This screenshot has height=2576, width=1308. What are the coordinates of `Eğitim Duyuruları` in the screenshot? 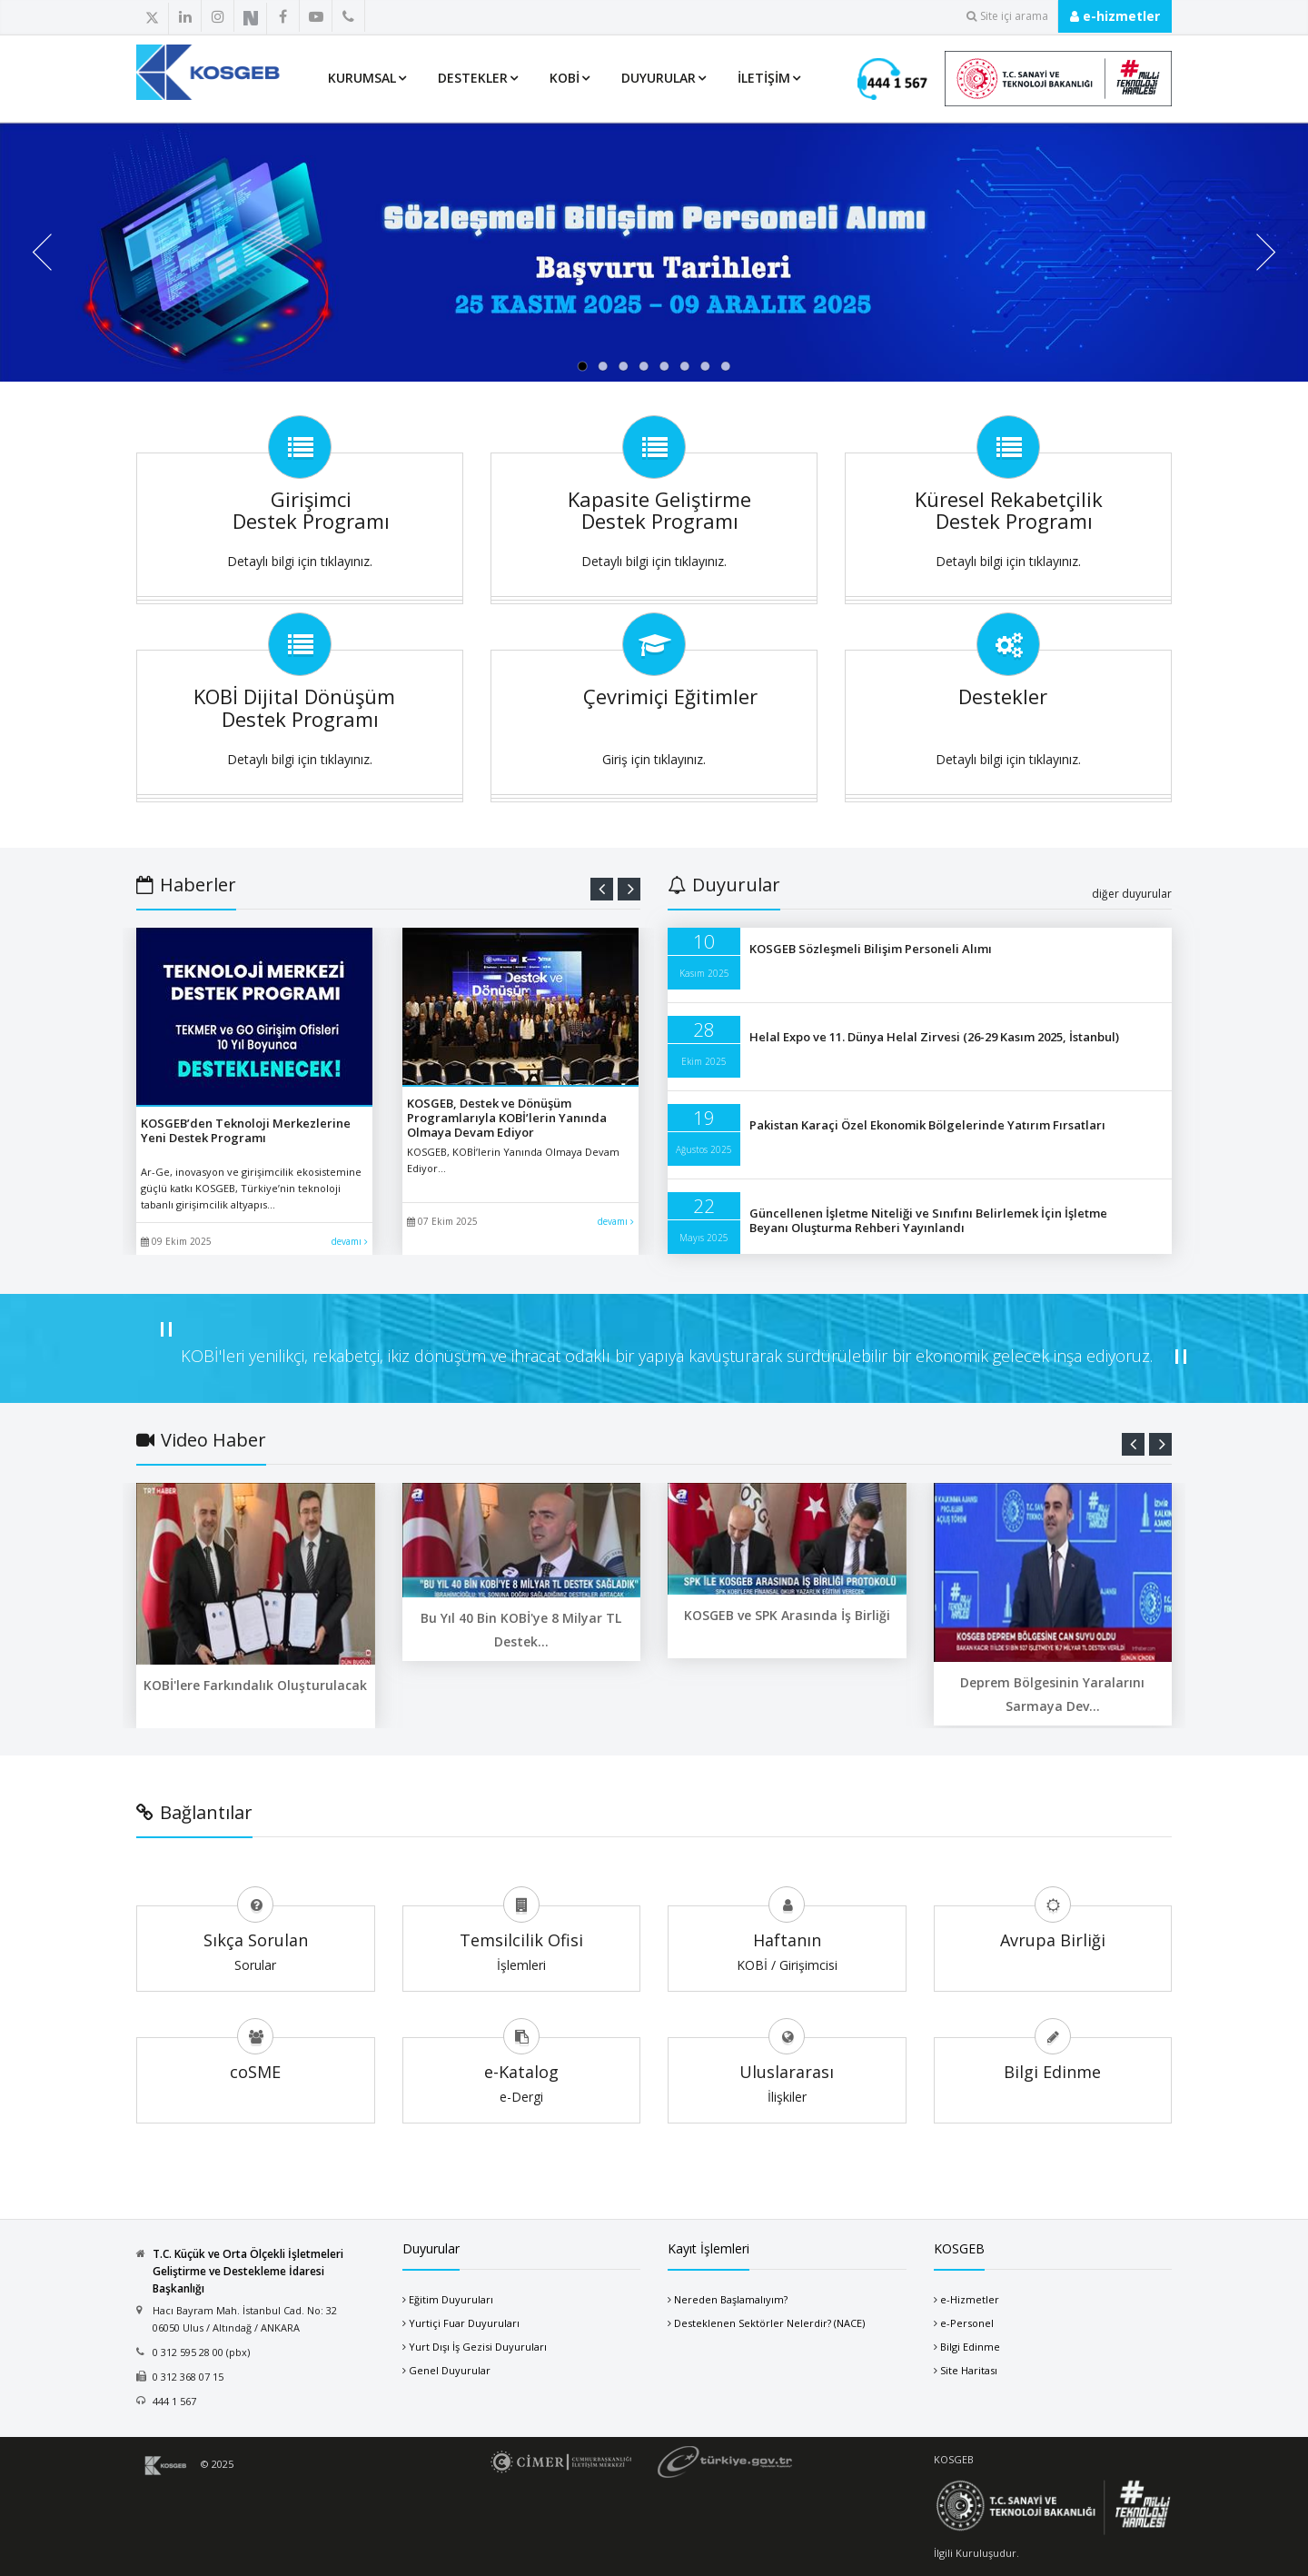 It's located at (451, 2299).